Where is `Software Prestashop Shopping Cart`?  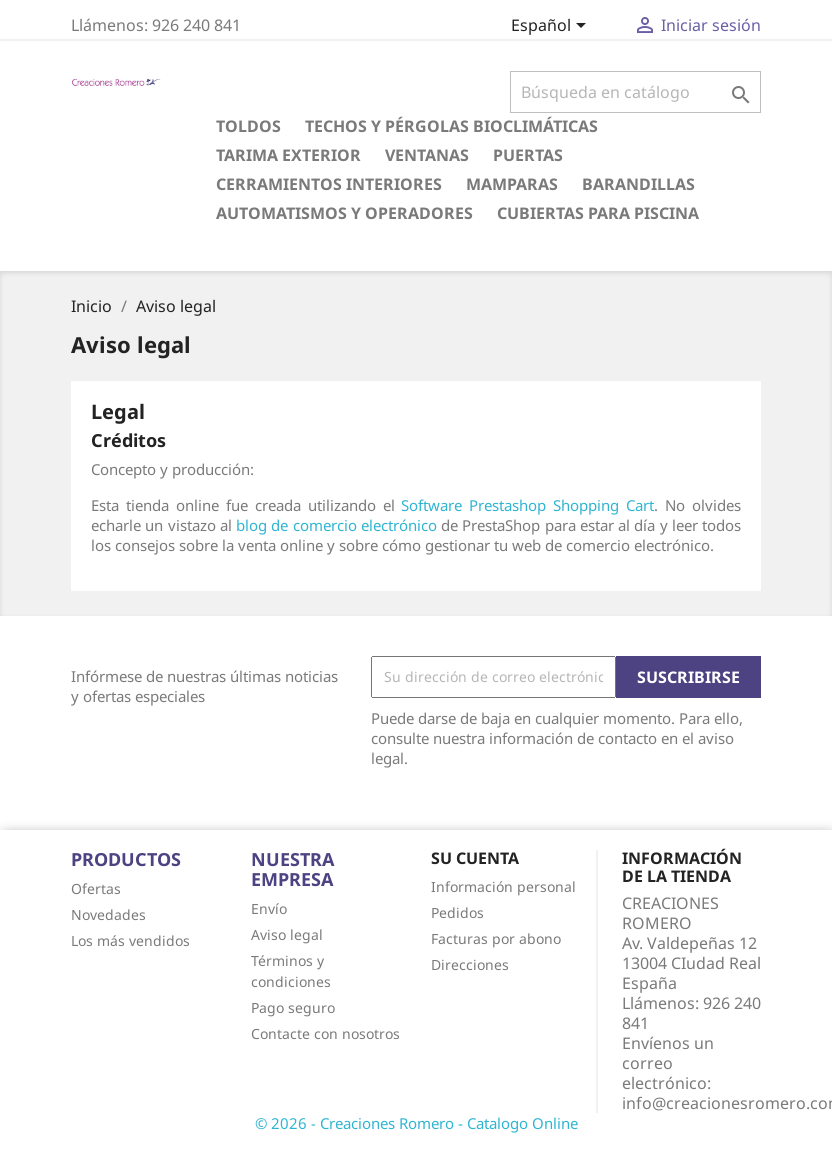
Software Prestashop Shopping Cart is located at coordinates (527, 505).